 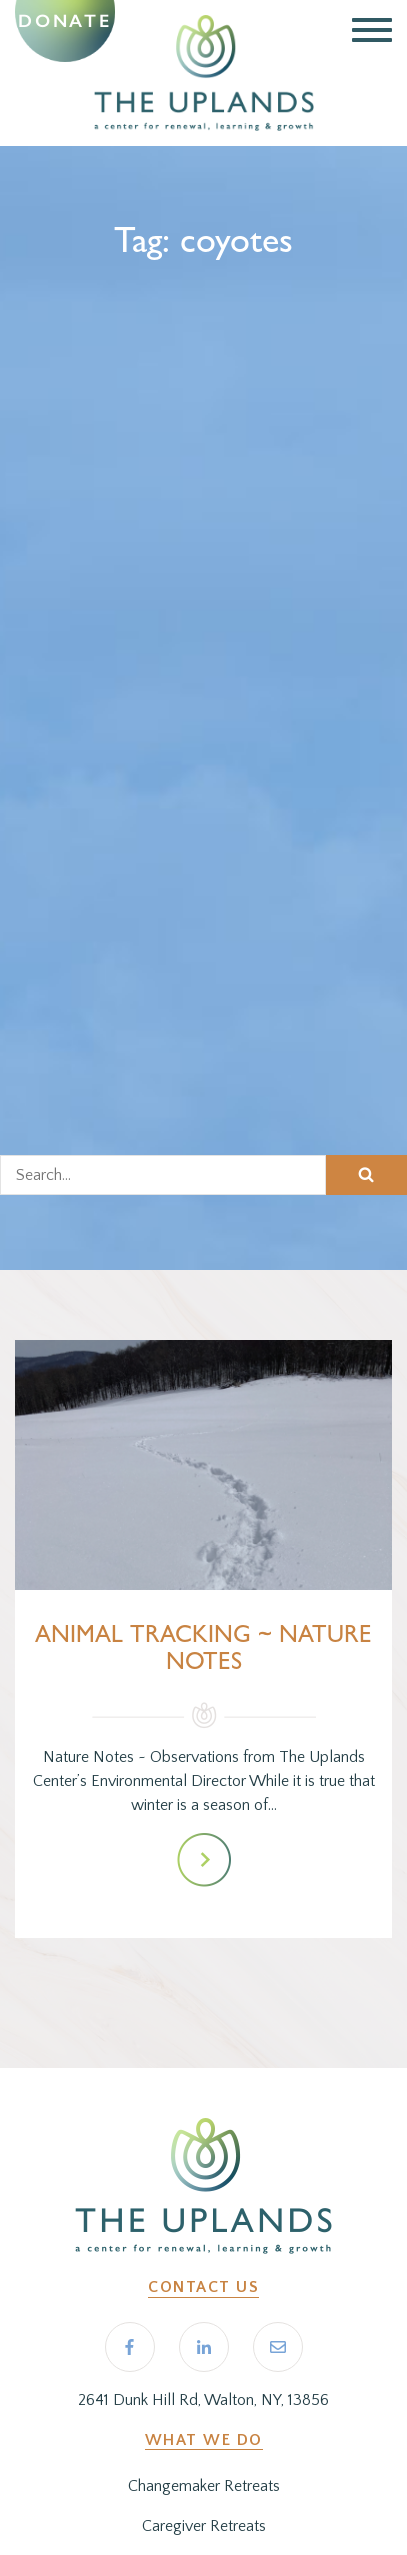 I want to click on Caregiver Retreats, so click(x=204, y=2526).